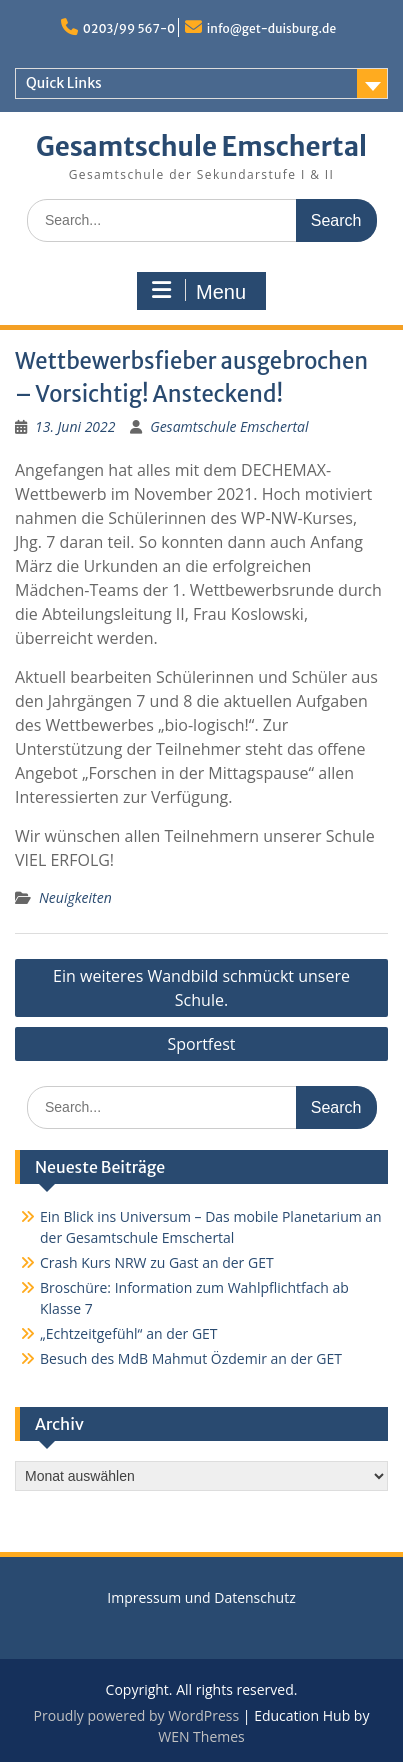 This screenshot has width=403, height=1762. I want to click on Sportfest, so click(201, 1044).